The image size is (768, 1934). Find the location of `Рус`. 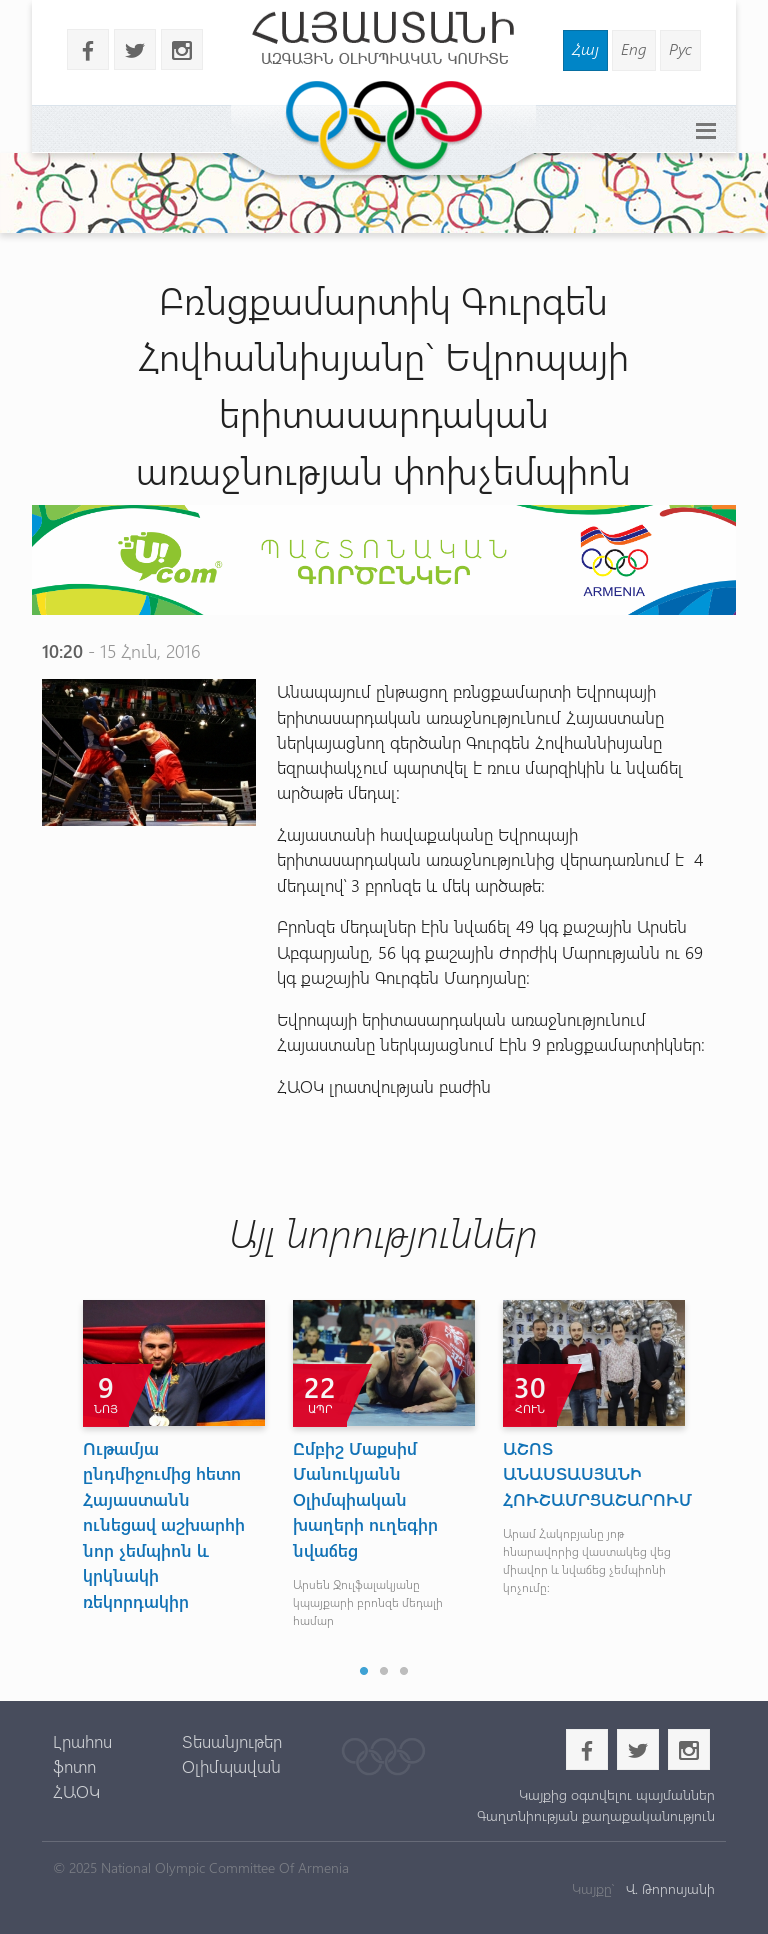

Рус is located at coordinates (680, 48).